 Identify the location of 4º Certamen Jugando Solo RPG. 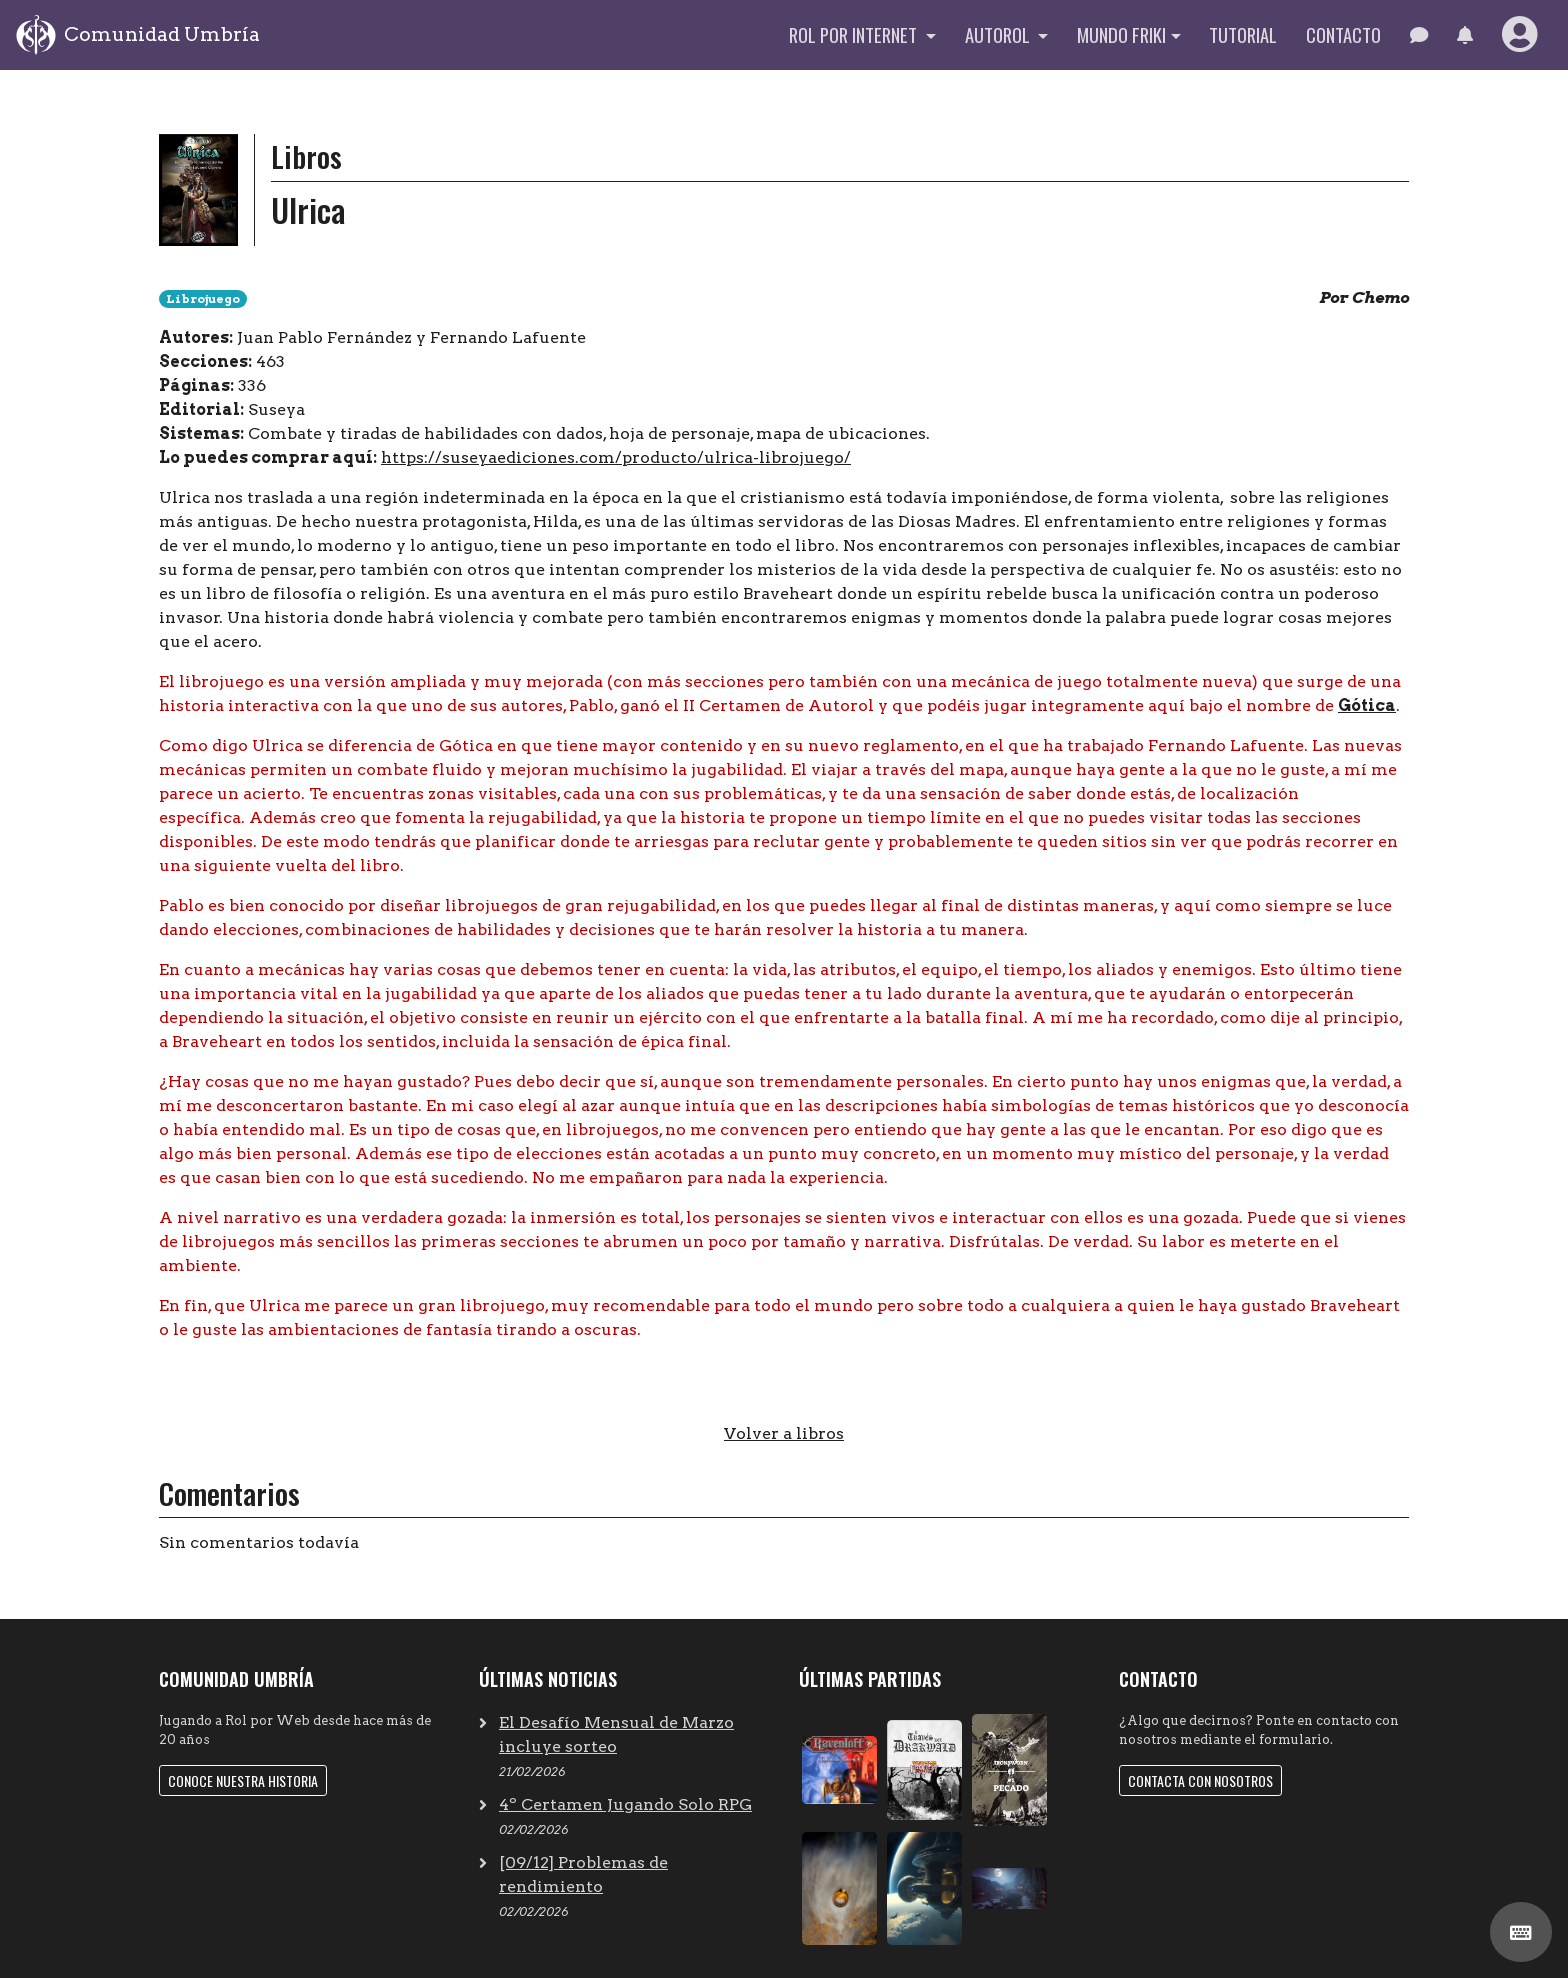
(625, 1804).